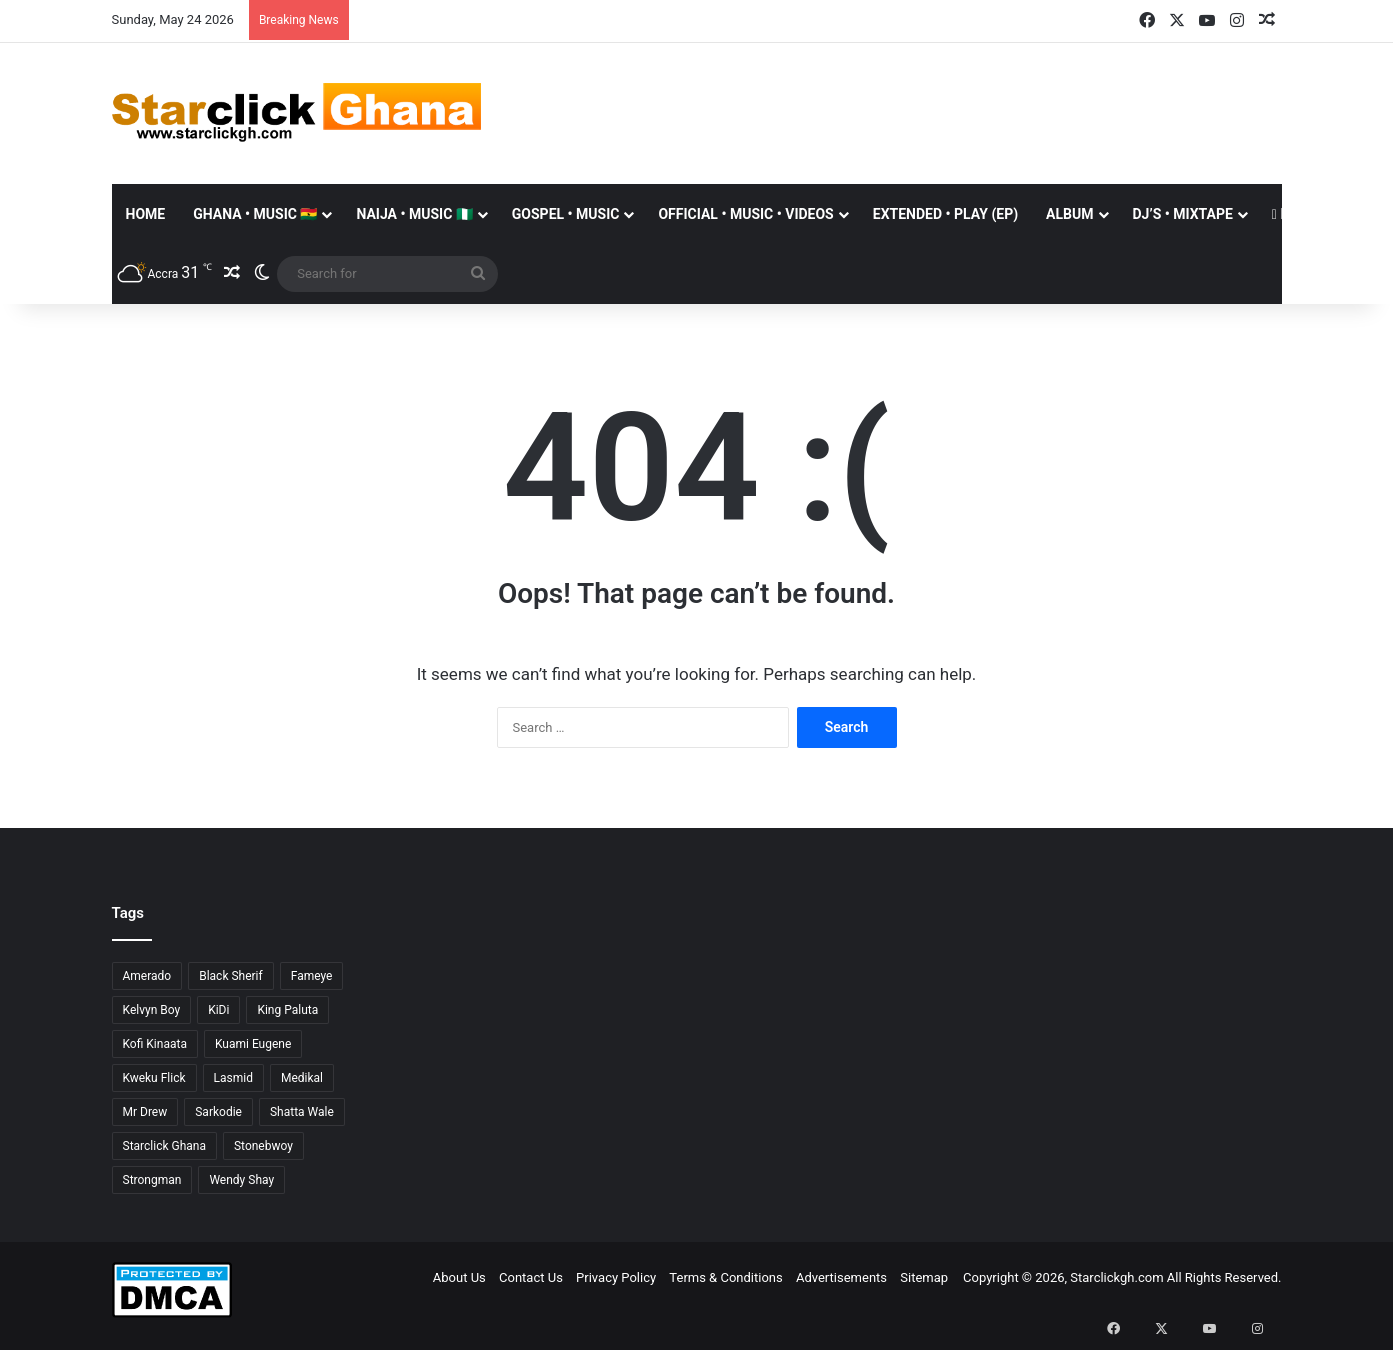  Describe the element at coordinates (218, 1010) in the screenshot. I see `KiDi [KiDi (31 items)]` at that location.